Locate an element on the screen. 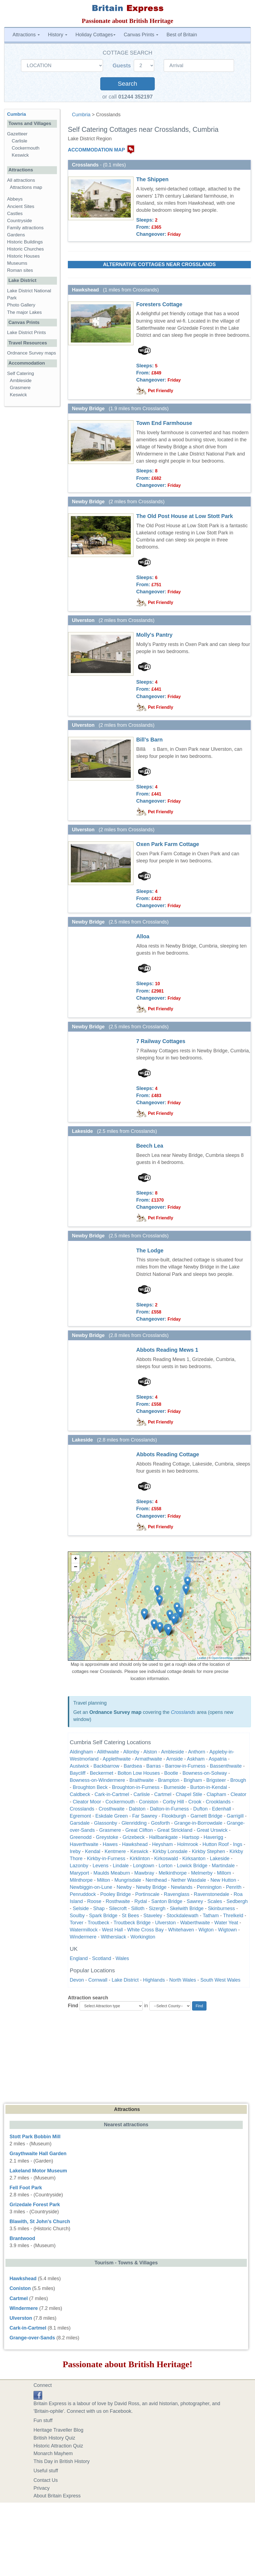 The image size is (255, 2576). Ravenstonedale is located at coordinates (211, 1894).